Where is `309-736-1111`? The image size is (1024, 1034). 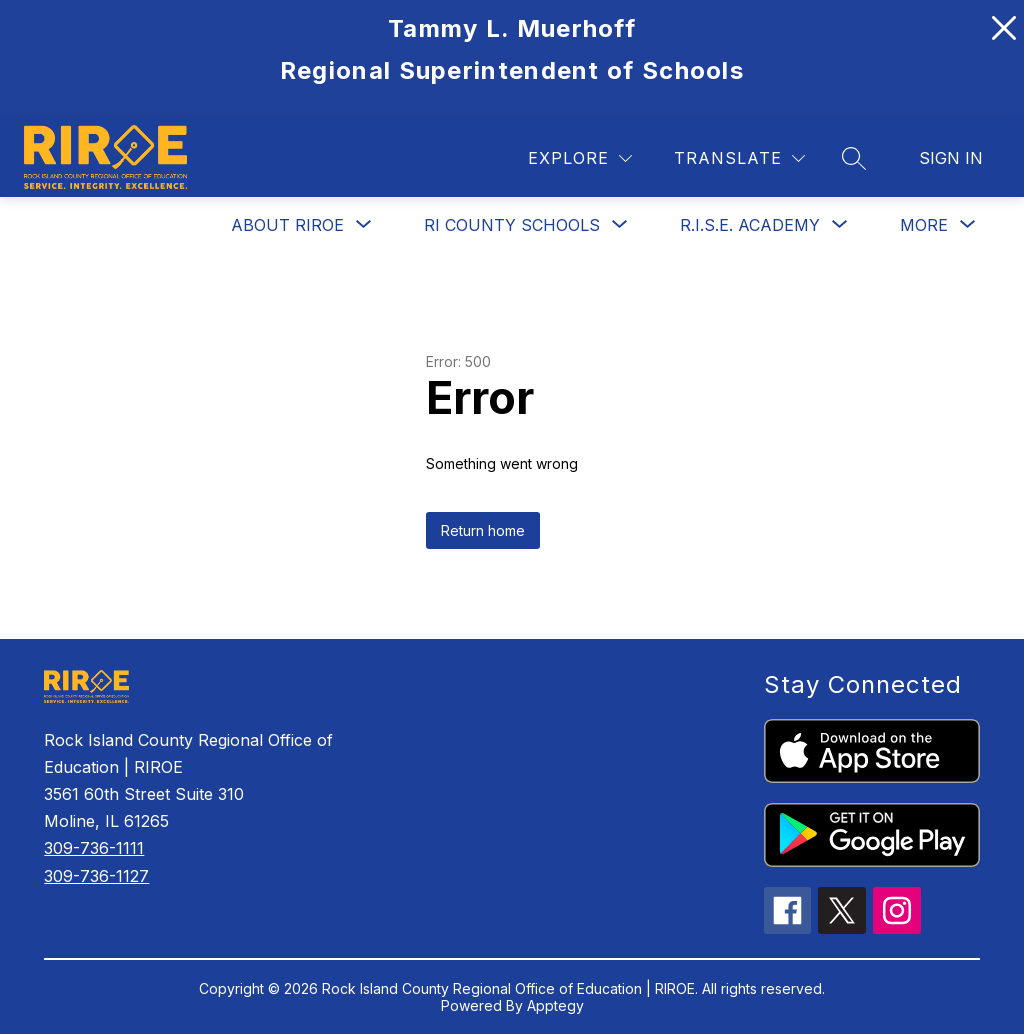 309-736-1111 is located at coordinates (94, 848).